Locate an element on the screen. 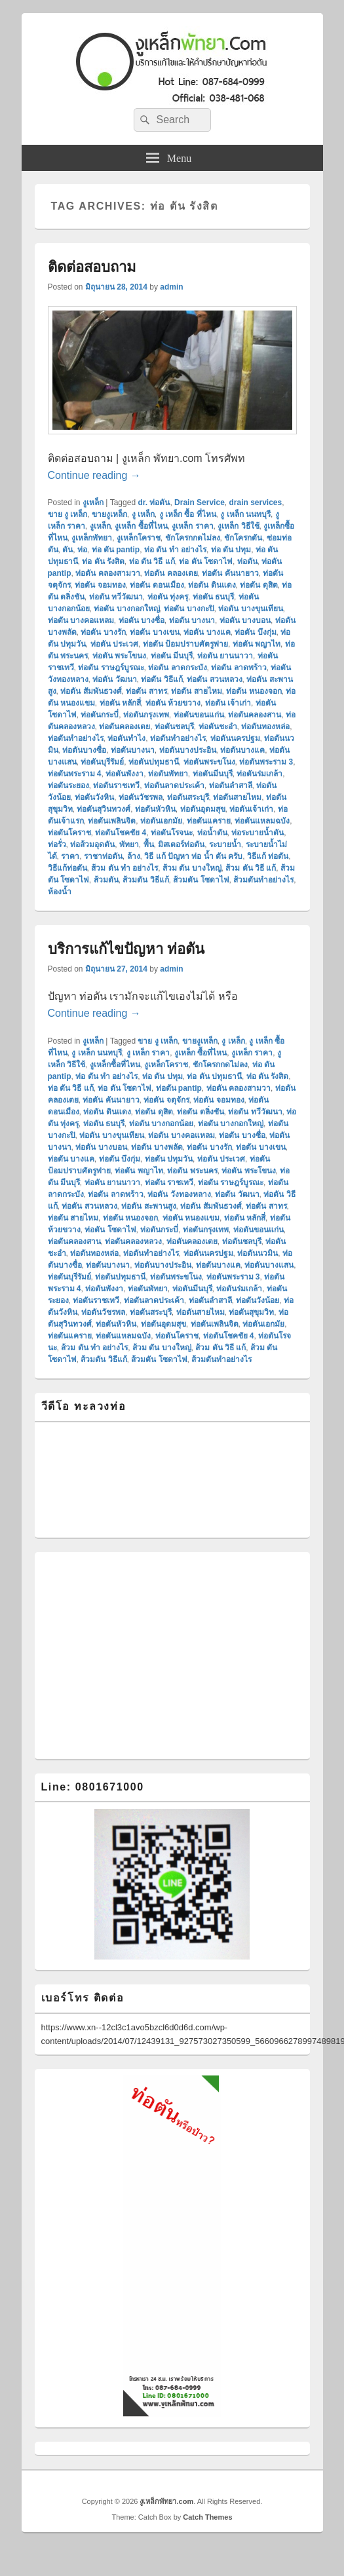  ท่อตัน ดุสิต is located at coordinates (258, 585).